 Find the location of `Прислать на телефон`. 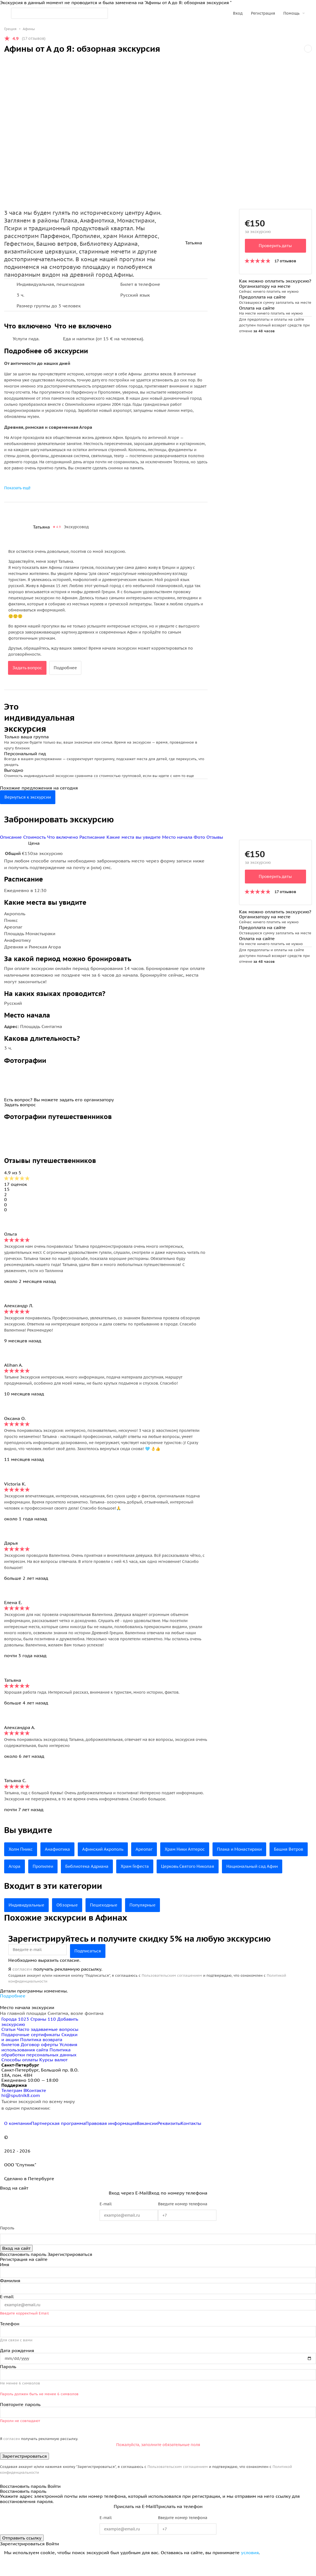

Прислать на телефон is located at coordinates (179, 2523).